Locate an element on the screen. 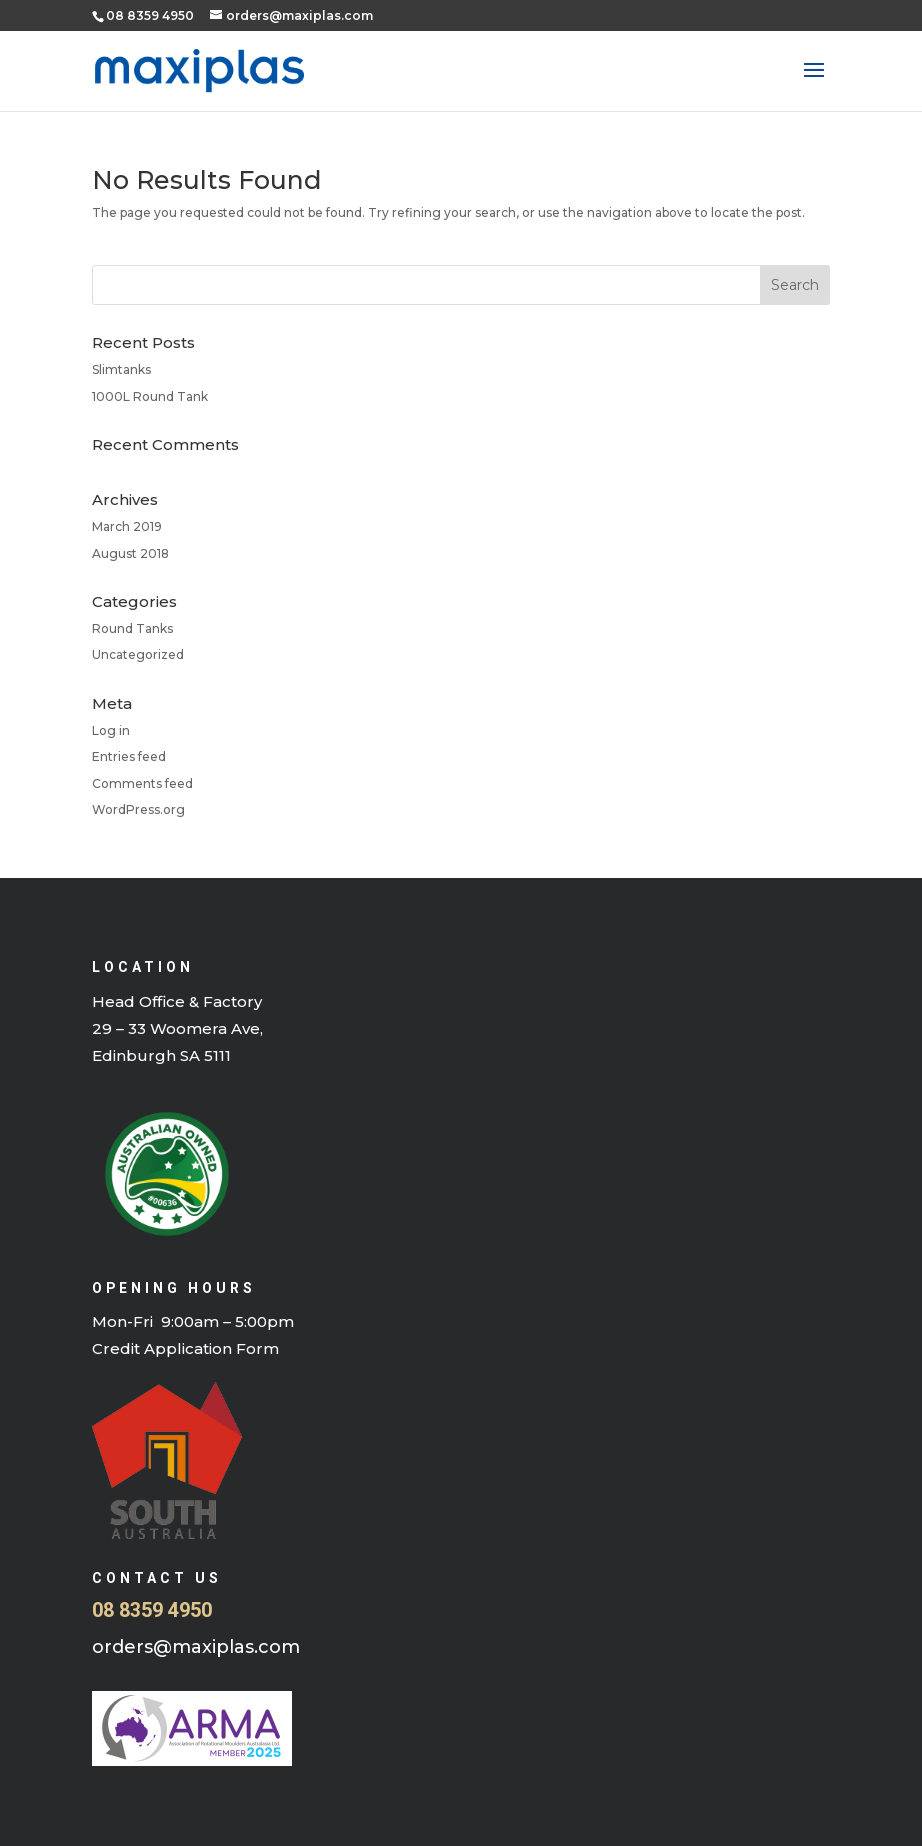 This screenshot has width=922, height=1846. Credit Application Form is located at coordinates (185, 1348).